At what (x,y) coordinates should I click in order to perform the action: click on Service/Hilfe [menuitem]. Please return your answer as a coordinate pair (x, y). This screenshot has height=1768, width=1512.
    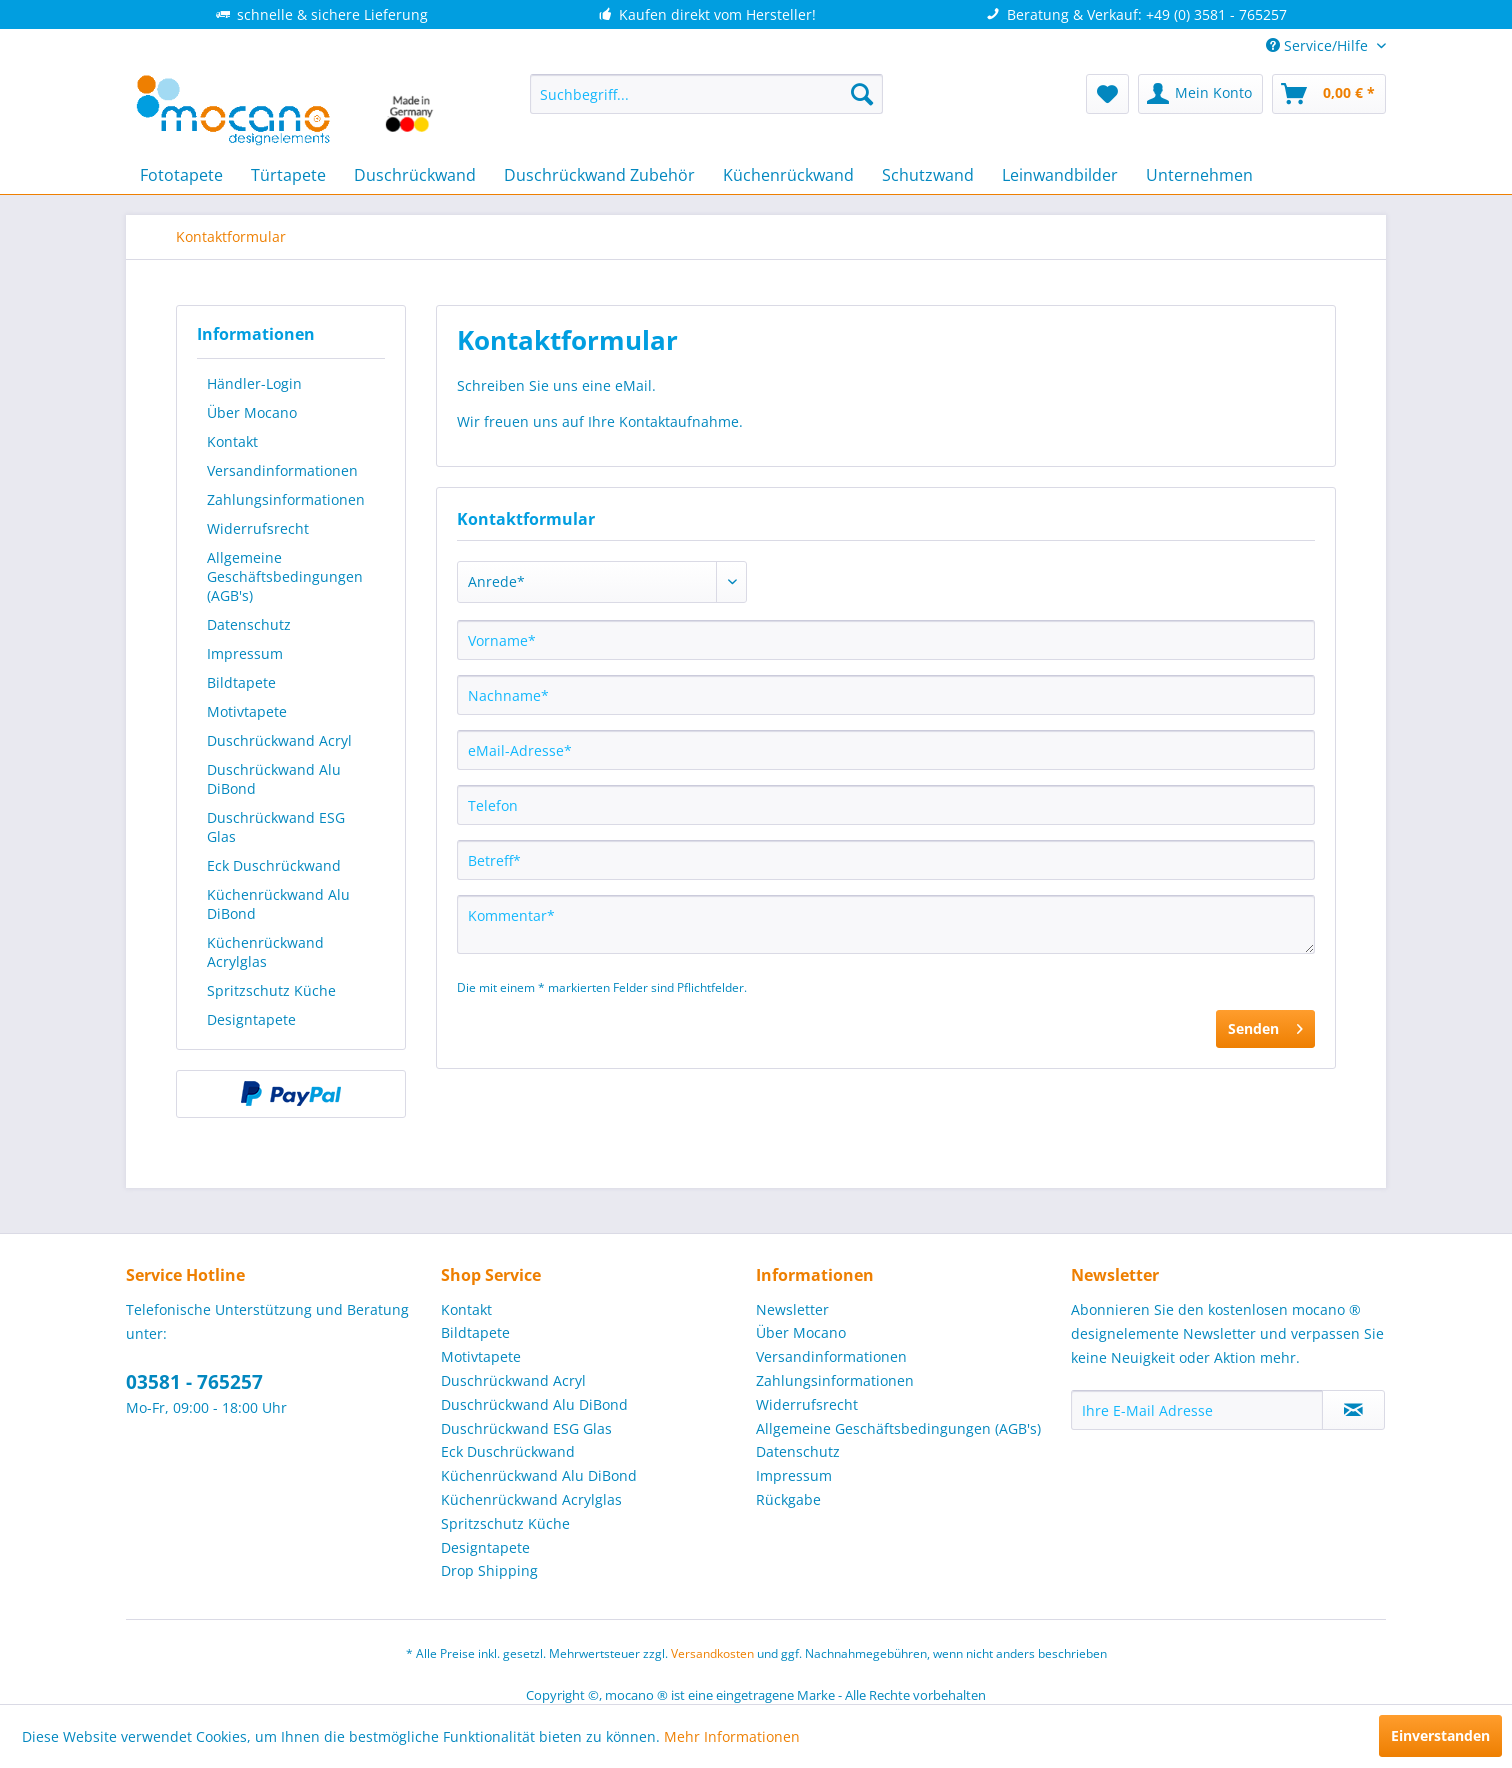
    Looking at the image, I should click on (1319, 45).